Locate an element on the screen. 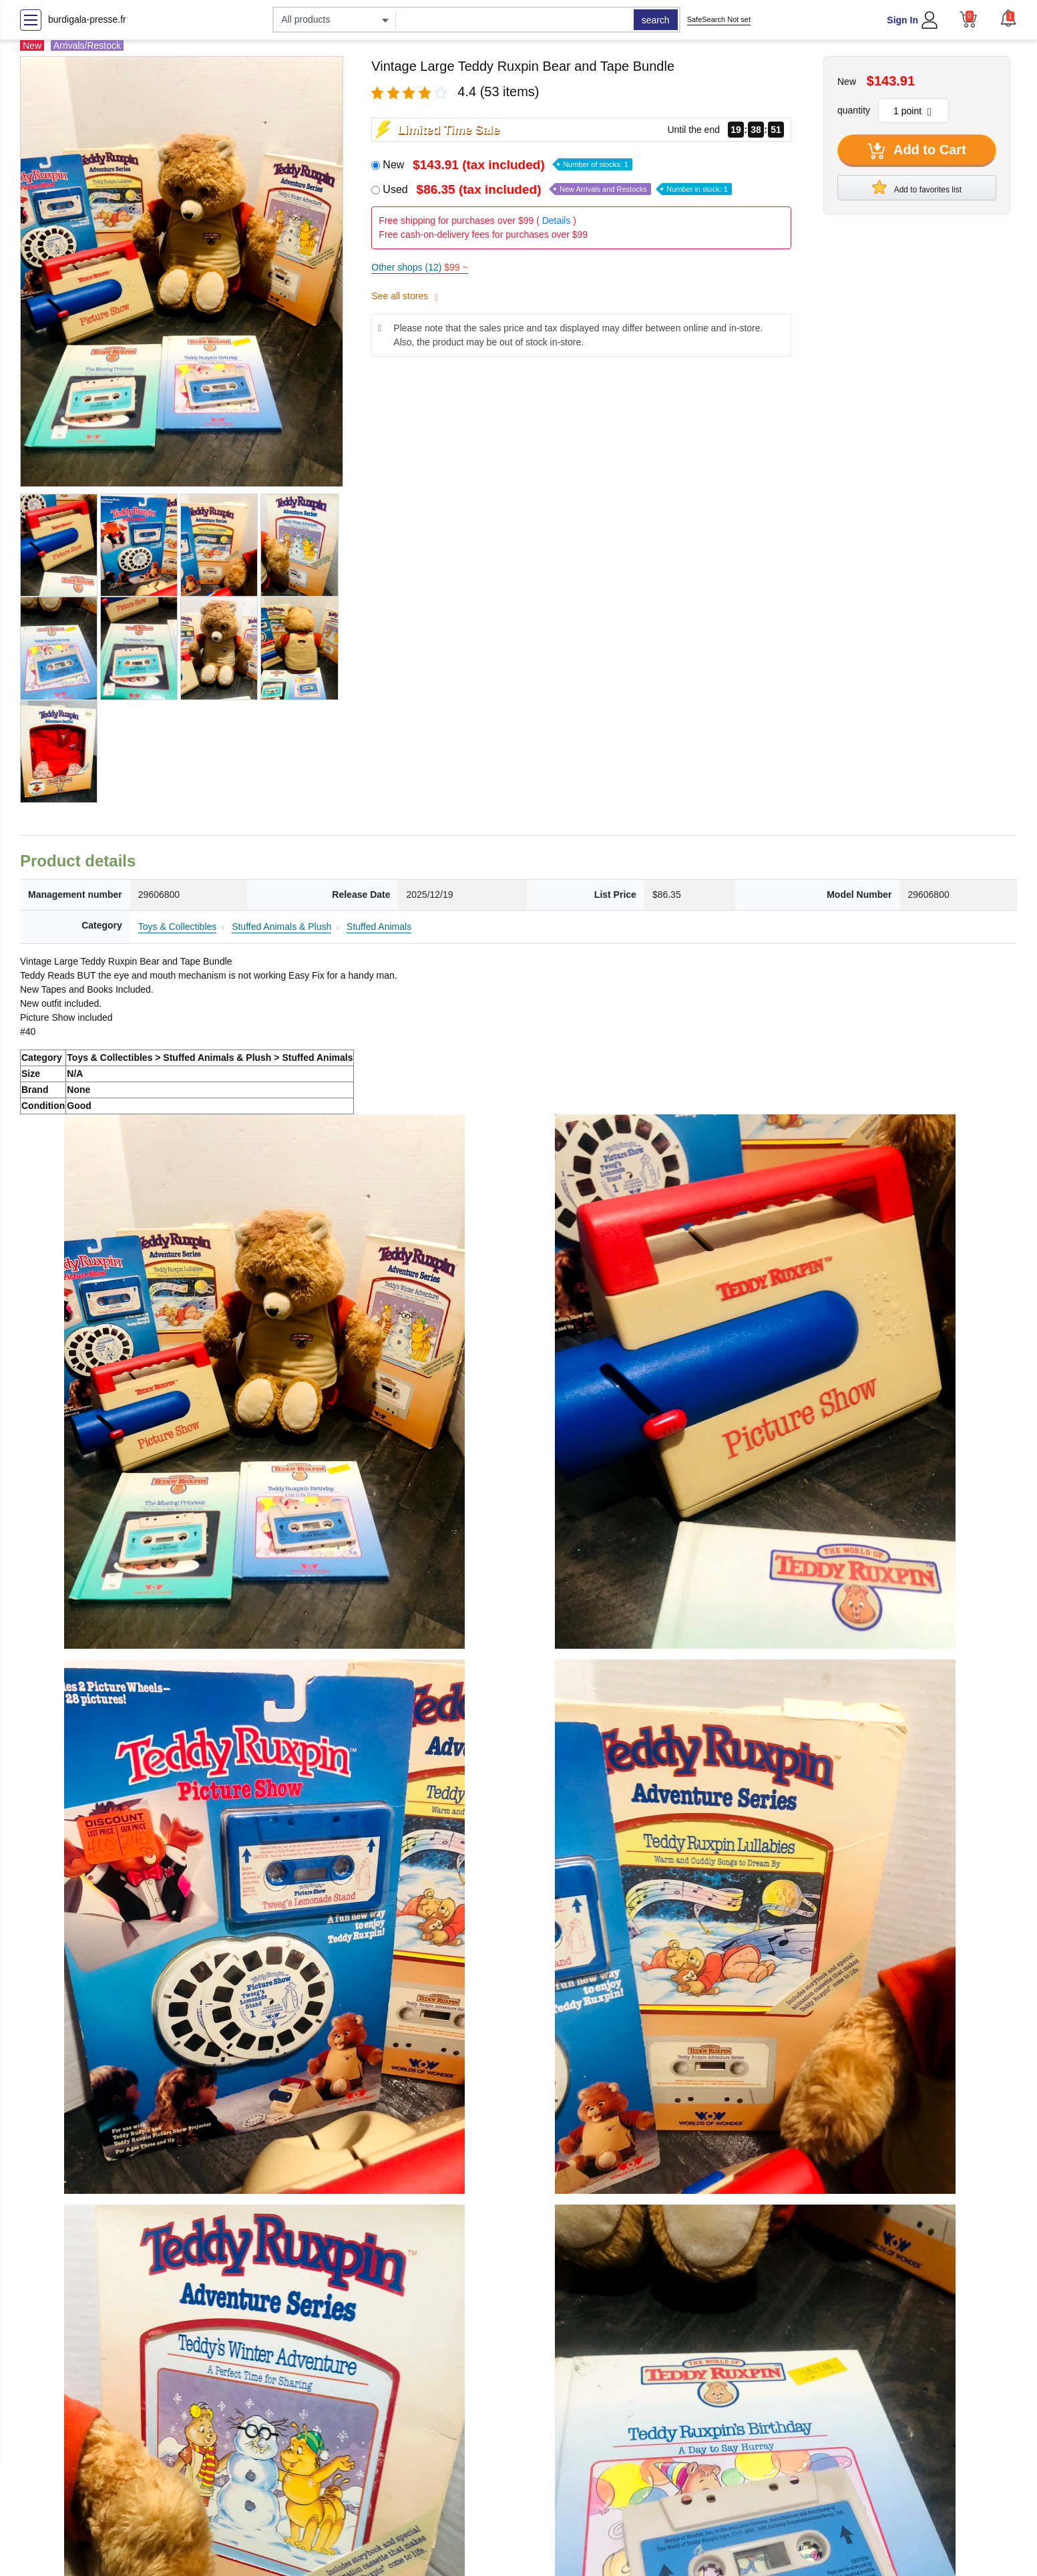 This screenshot has height=2576, width=1037. Other shops (12) is located at coordinates (419, 267).